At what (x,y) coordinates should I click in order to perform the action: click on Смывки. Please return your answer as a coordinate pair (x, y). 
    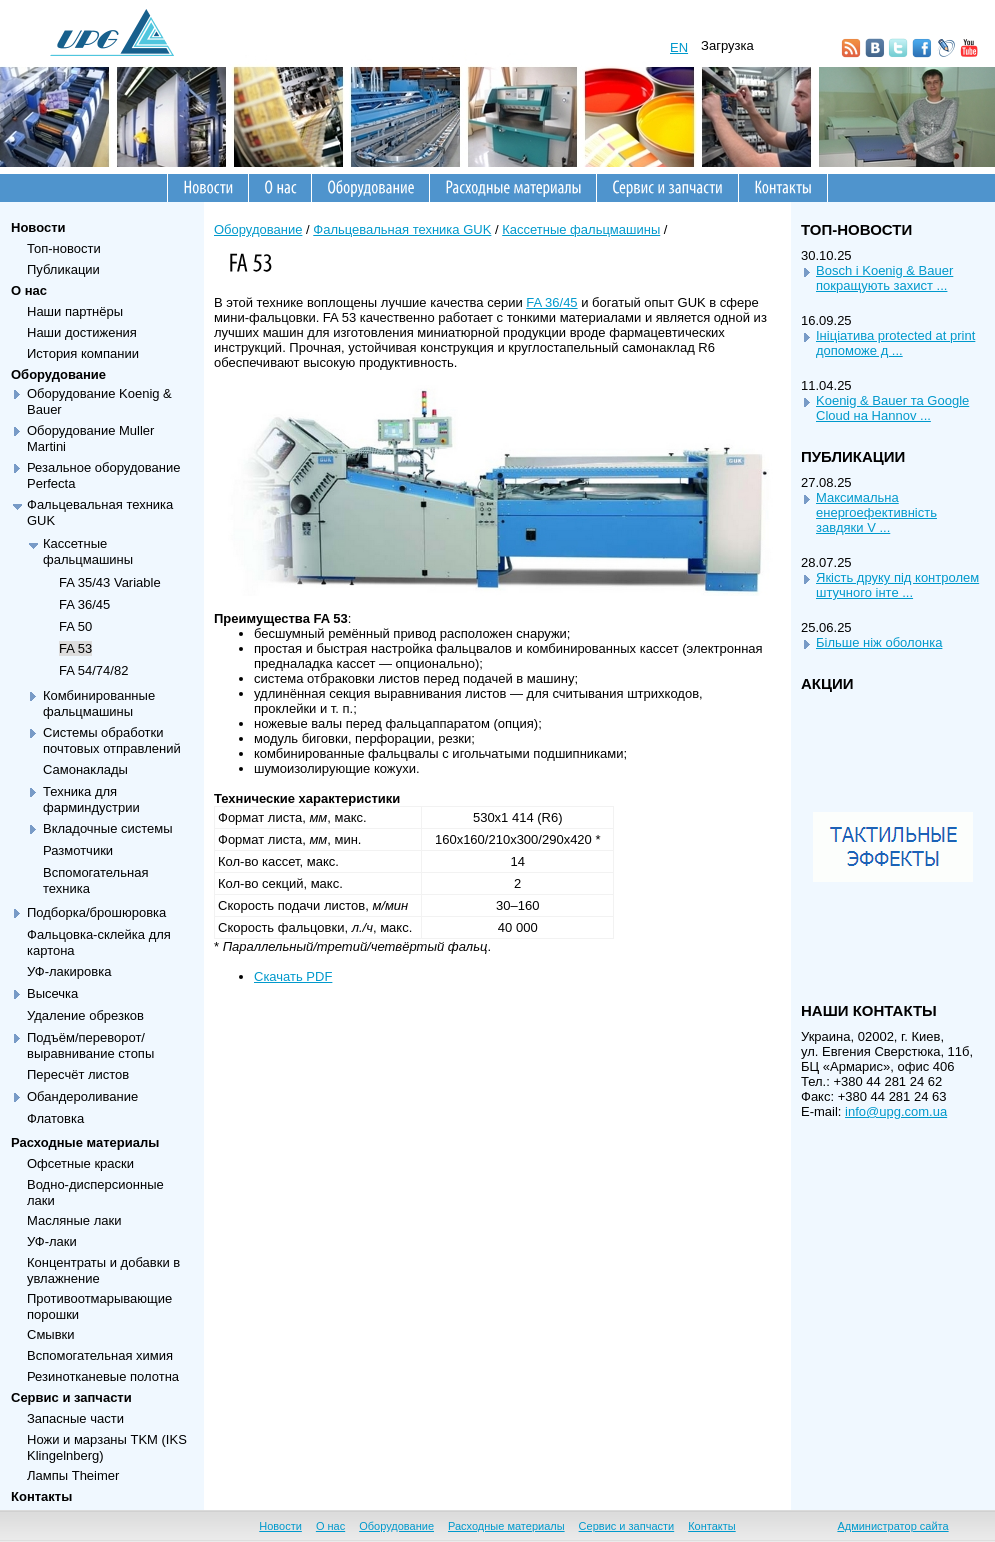
    Looking at the image, I should click on (51, 1334).